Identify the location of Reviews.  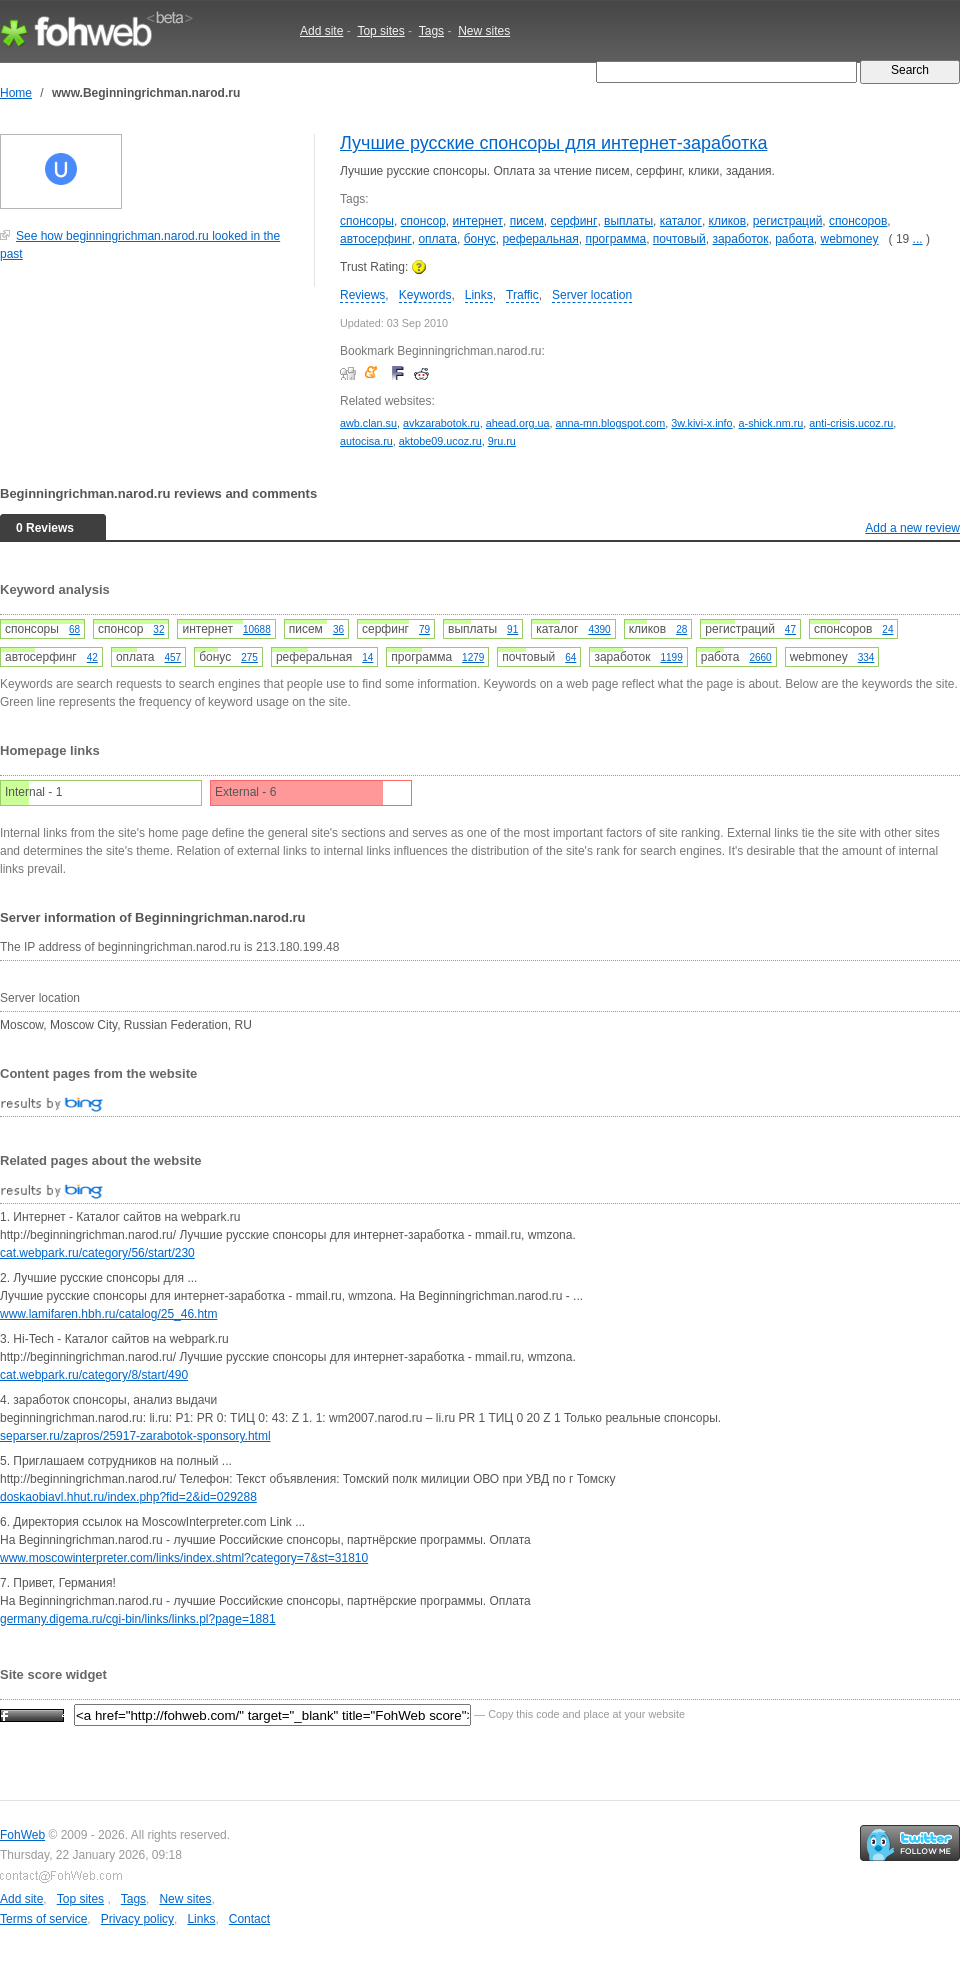
(362, 295).